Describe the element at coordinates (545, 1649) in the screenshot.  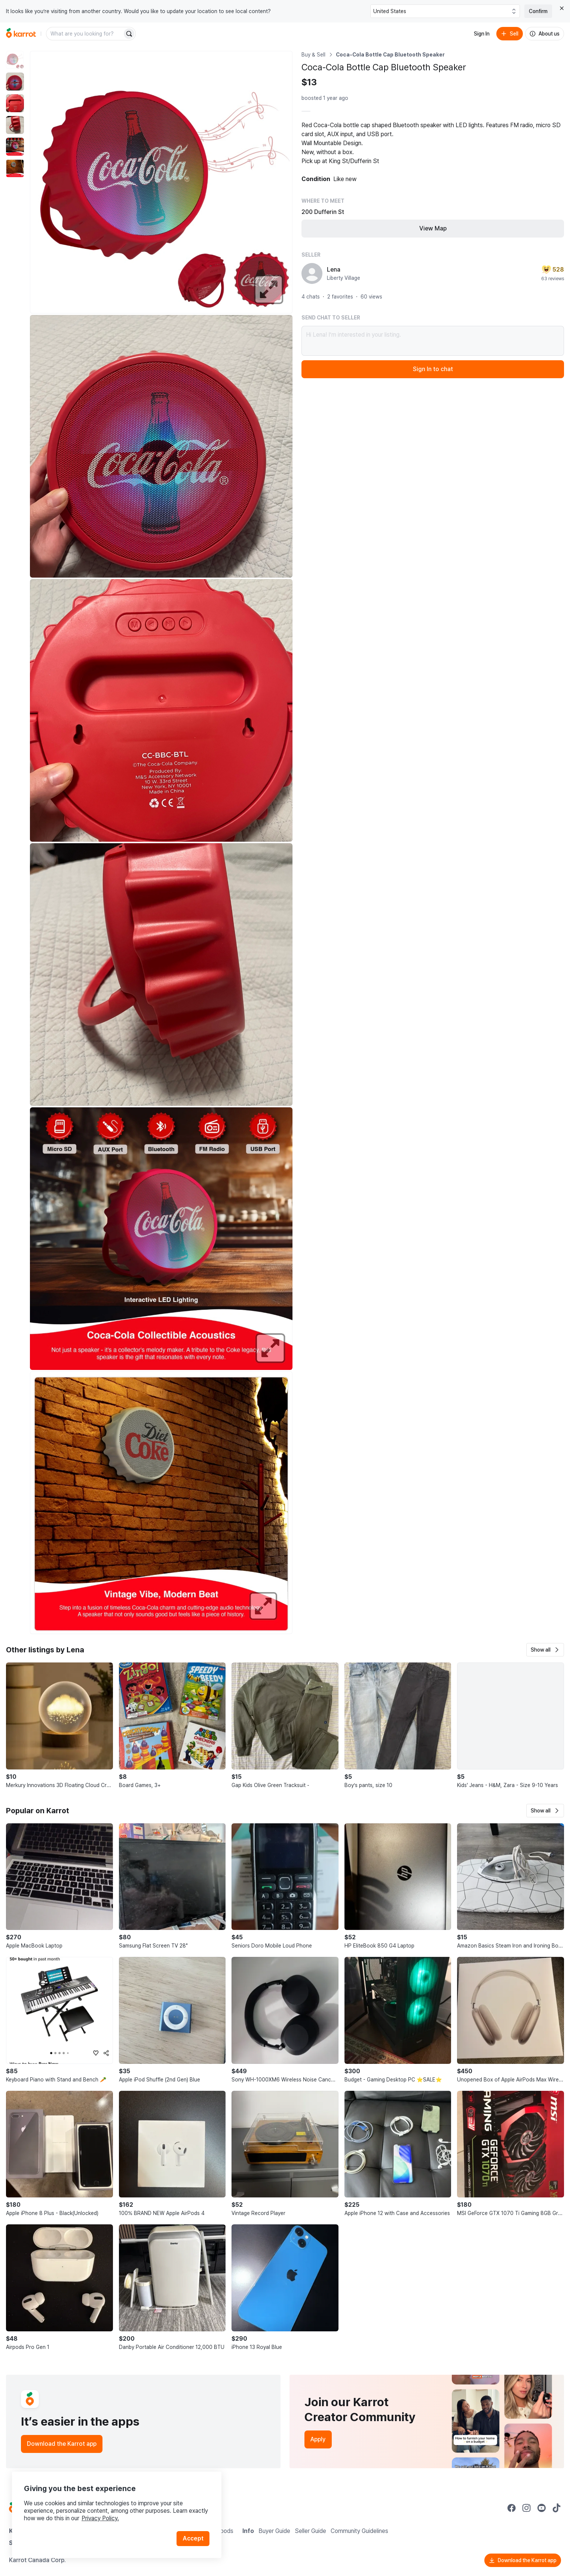
I see `[button]` at that location.